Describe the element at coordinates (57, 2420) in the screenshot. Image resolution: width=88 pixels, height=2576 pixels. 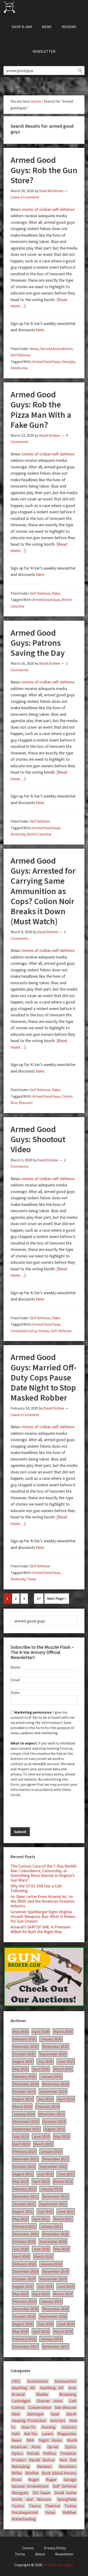
I see `Holsters` at that location.